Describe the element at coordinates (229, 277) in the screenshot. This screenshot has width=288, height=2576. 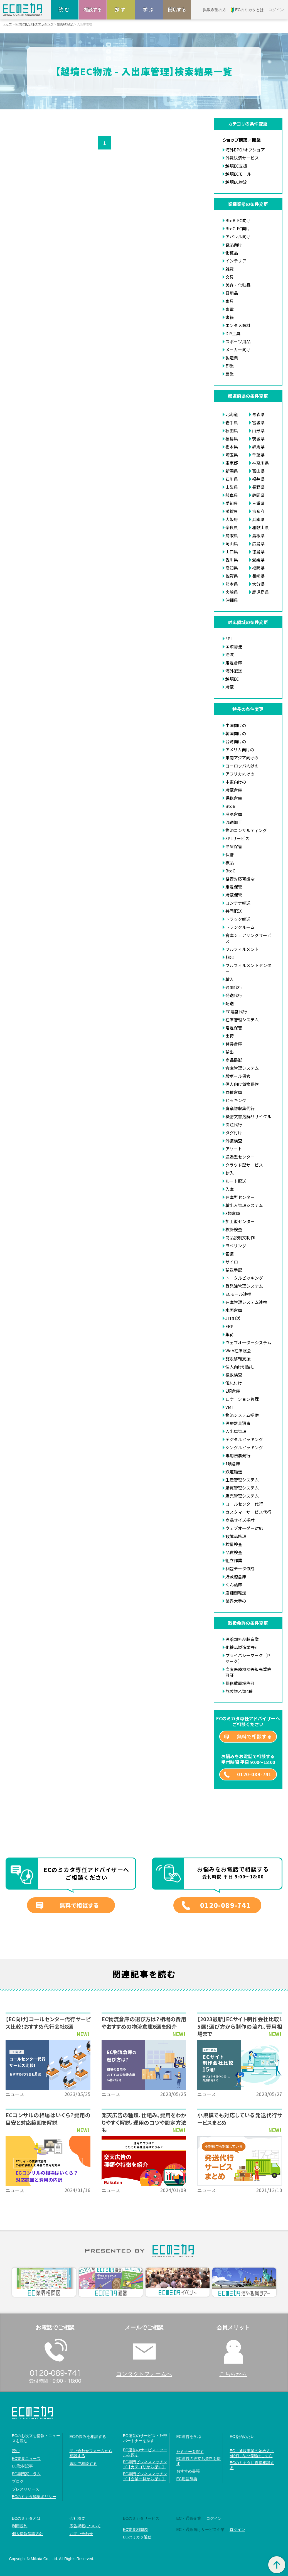
I see `文具` at that location.